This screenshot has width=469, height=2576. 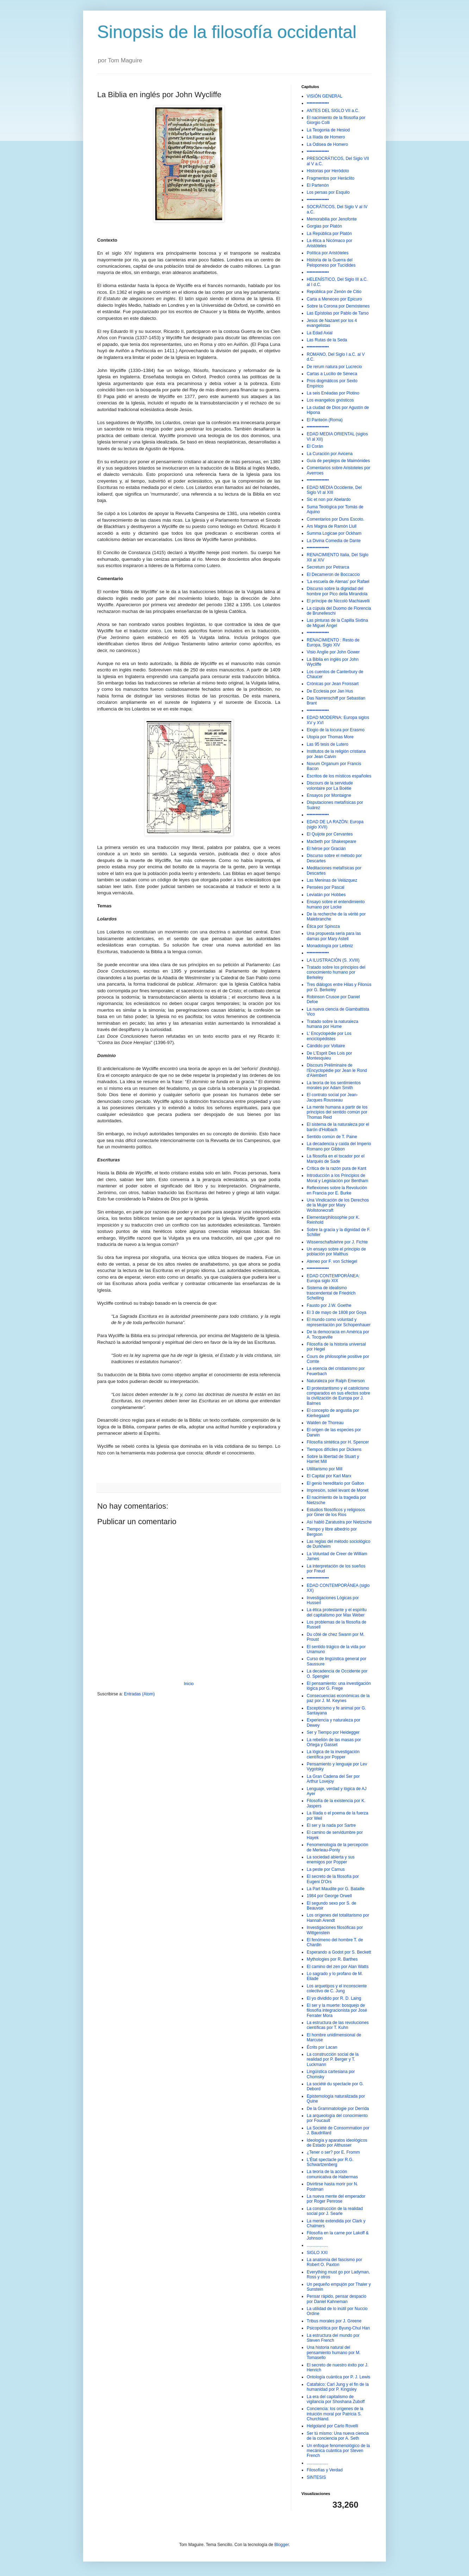 I want to click on Consecuencias económicas de la paz por J. M. Keynes, so click(x=338, y=1698).